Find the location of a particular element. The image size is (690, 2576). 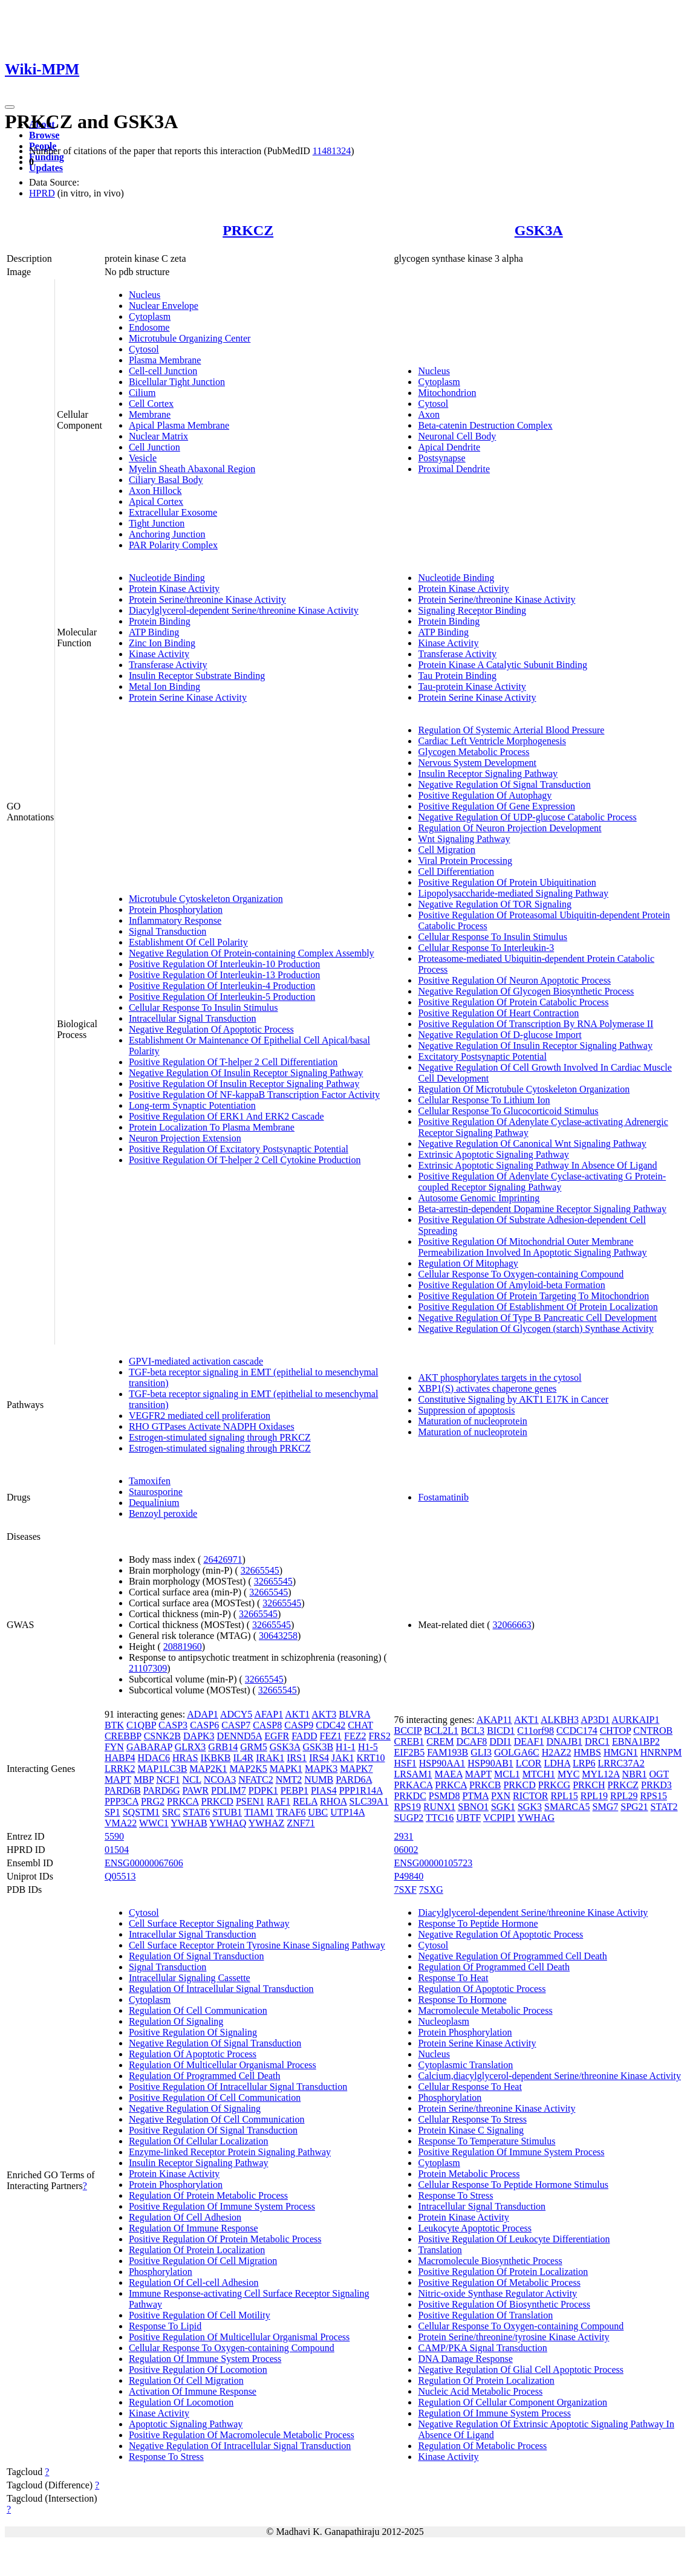

Glycogen Metabolic Process is located at coordinates (473, 752).